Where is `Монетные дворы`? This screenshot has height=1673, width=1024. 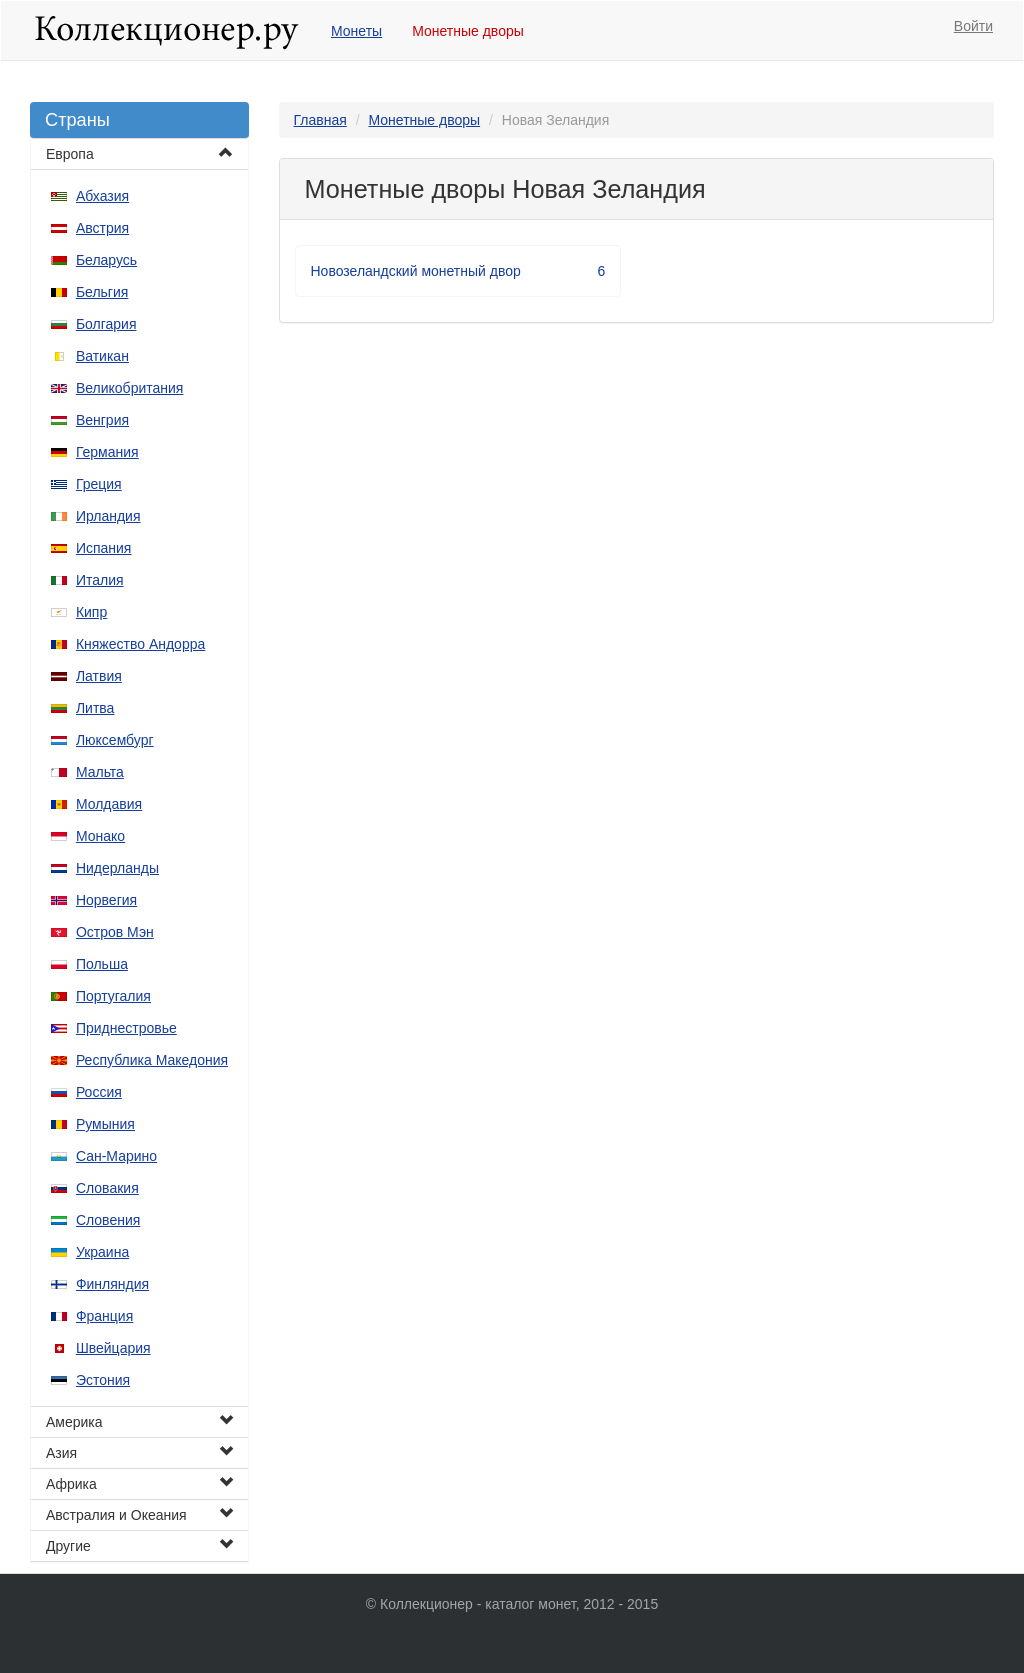 Монетные дворы is located at coordinates (468, 31).